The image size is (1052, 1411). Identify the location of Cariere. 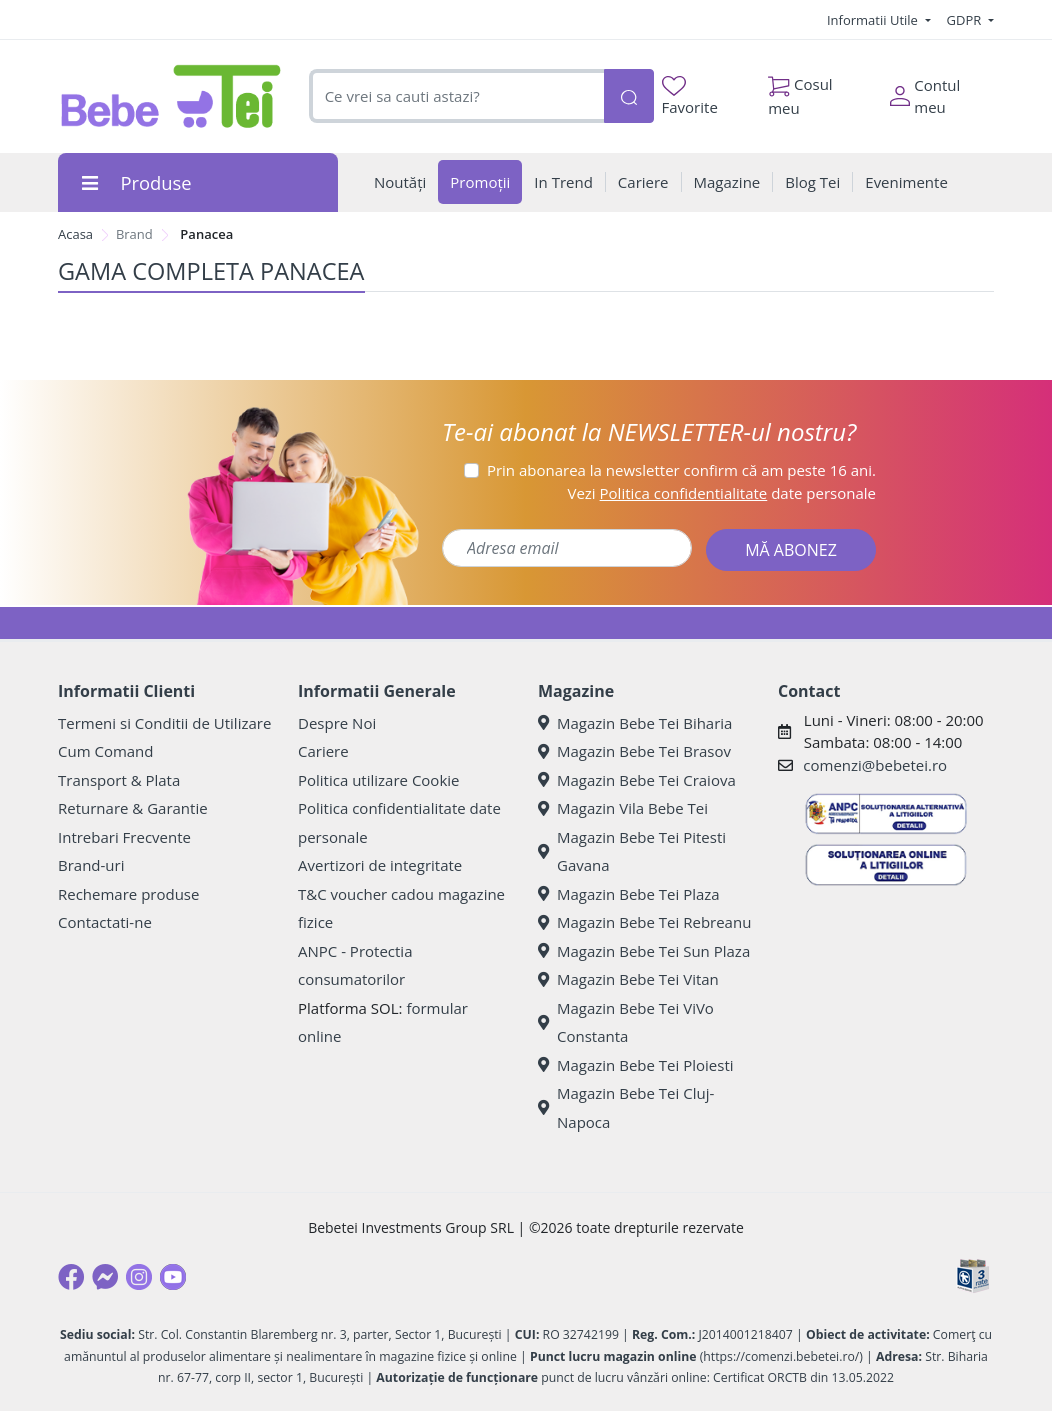
(323, 751).